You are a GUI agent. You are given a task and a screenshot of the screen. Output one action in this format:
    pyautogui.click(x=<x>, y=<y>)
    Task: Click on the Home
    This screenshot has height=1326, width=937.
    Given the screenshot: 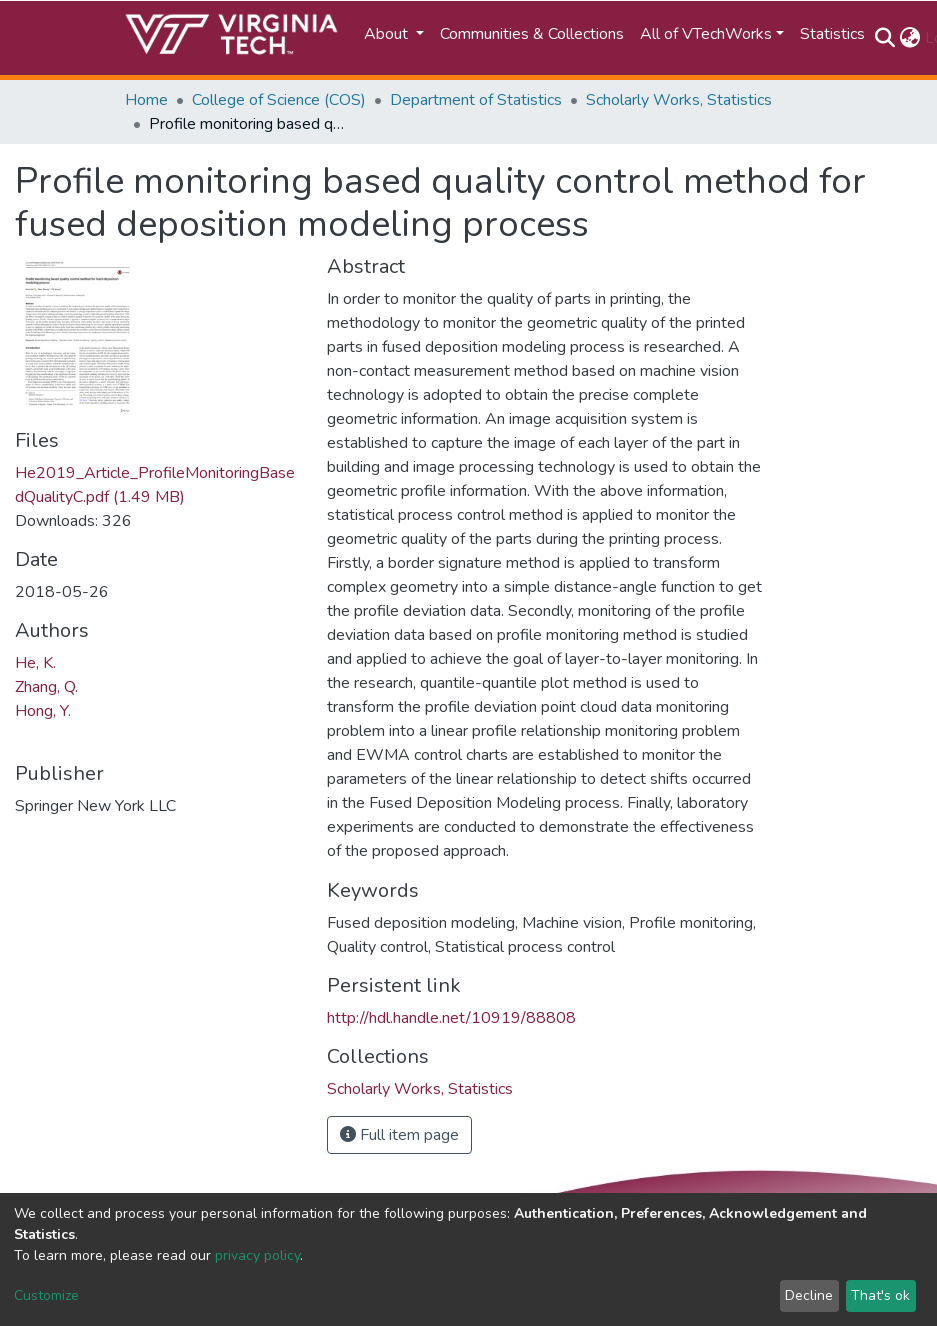 What is the action you would take?
    pyautogui.click(x=146, y=100)
    